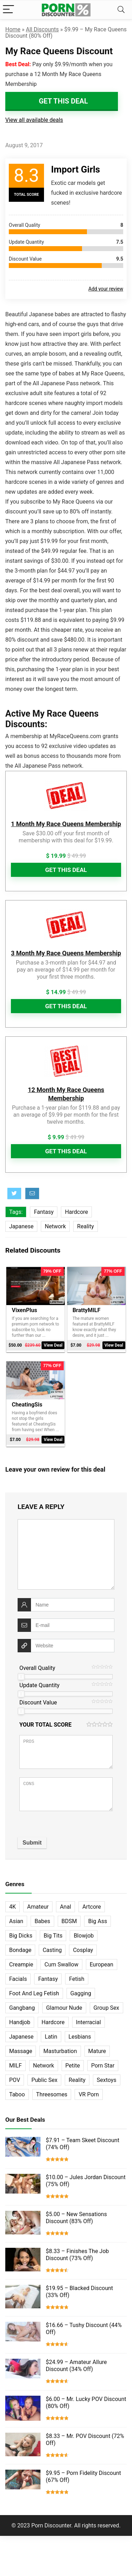  I want to click on Gagging [Gagging (14 items)], so click(80, 1993).